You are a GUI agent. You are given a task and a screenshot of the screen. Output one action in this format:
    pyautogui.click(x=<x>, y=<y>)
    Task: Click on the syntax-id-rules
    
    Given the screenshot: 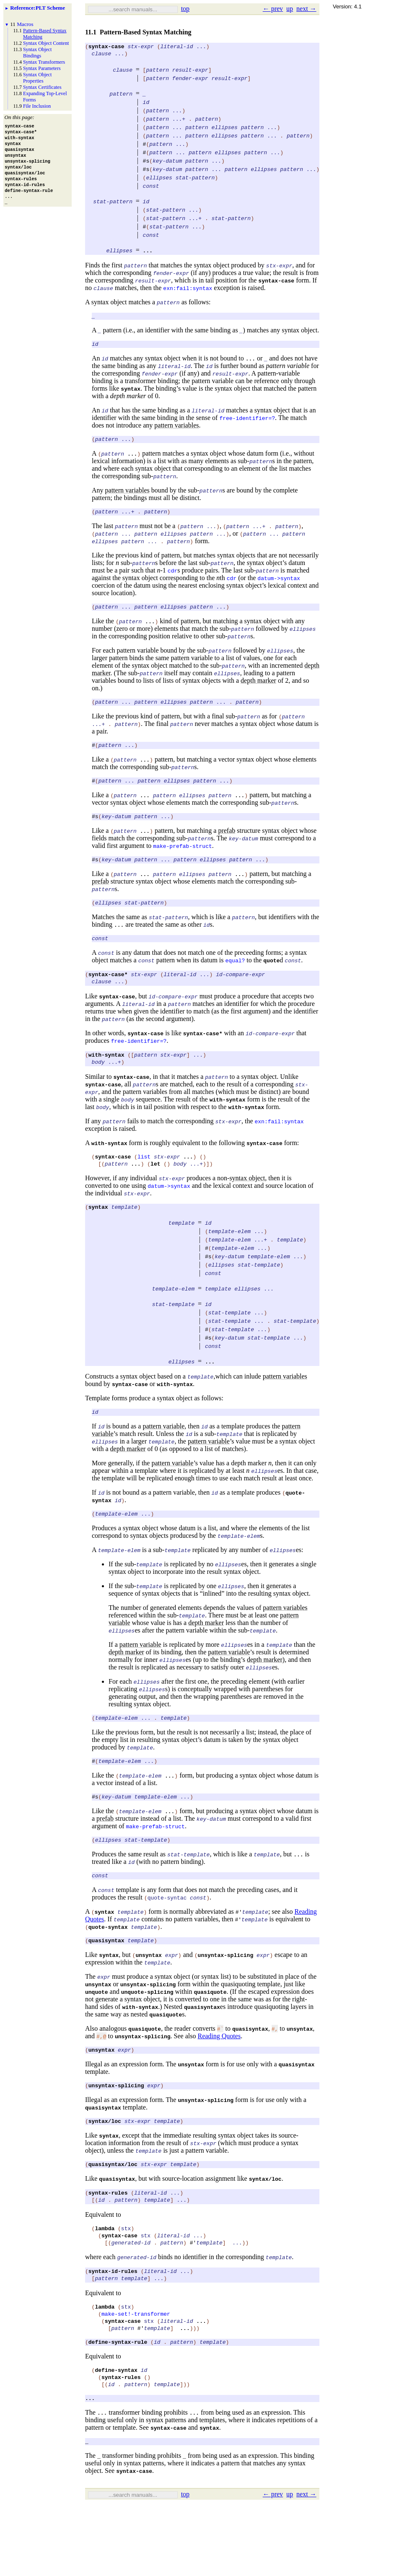 What is the action you would take?
    pyautogui.click(x=112, y=2330)
    